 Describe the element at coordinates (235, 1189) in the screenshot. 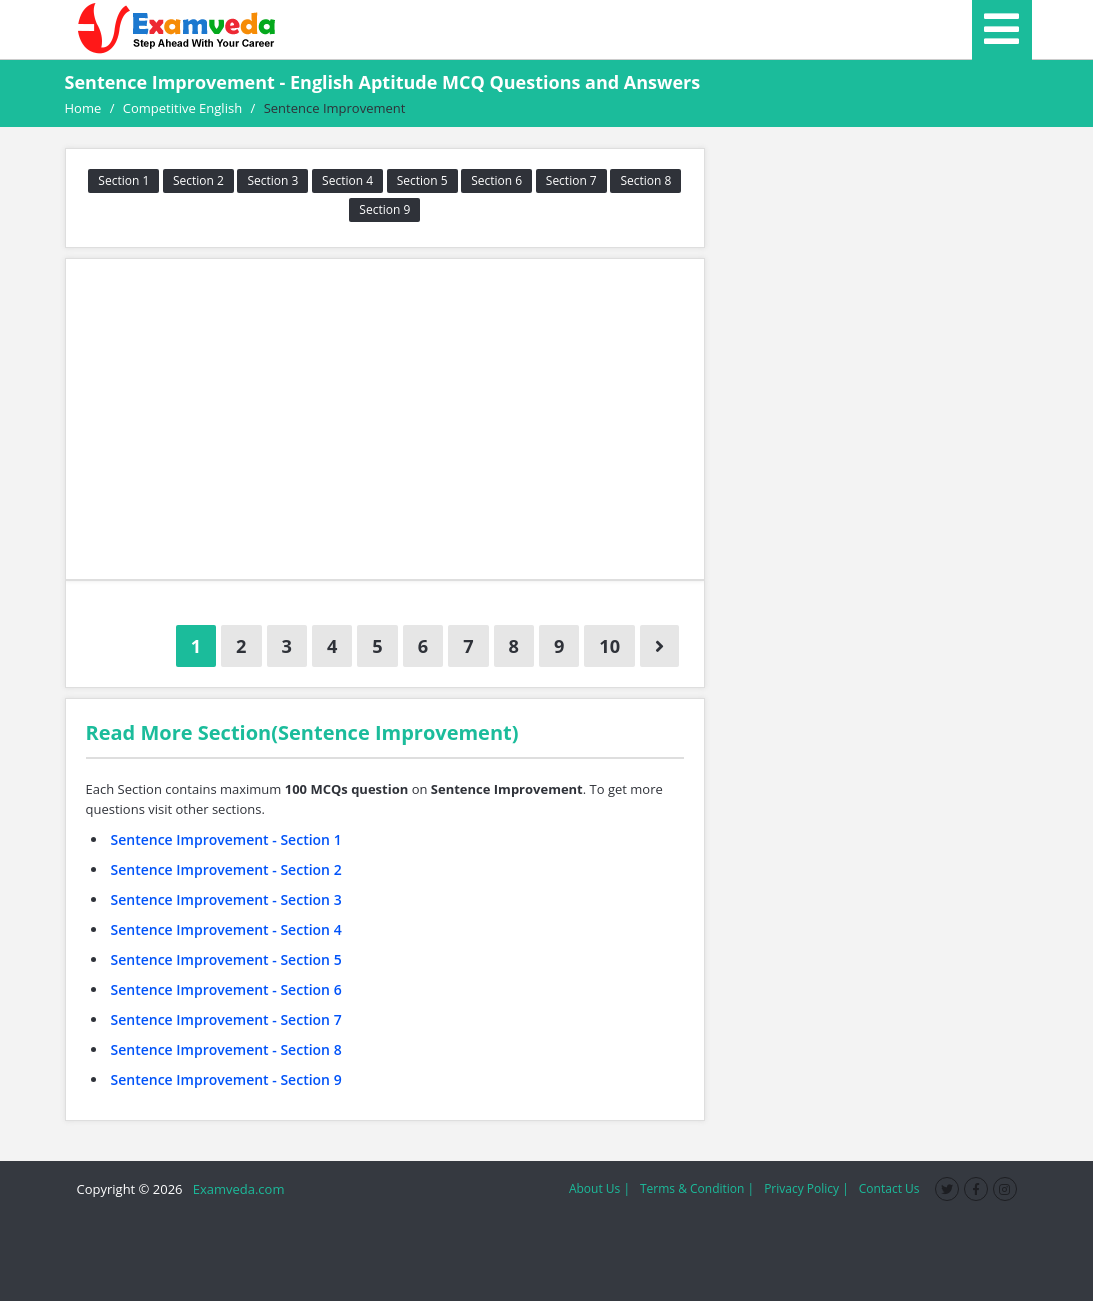

I see `Examveda.com` at that location.